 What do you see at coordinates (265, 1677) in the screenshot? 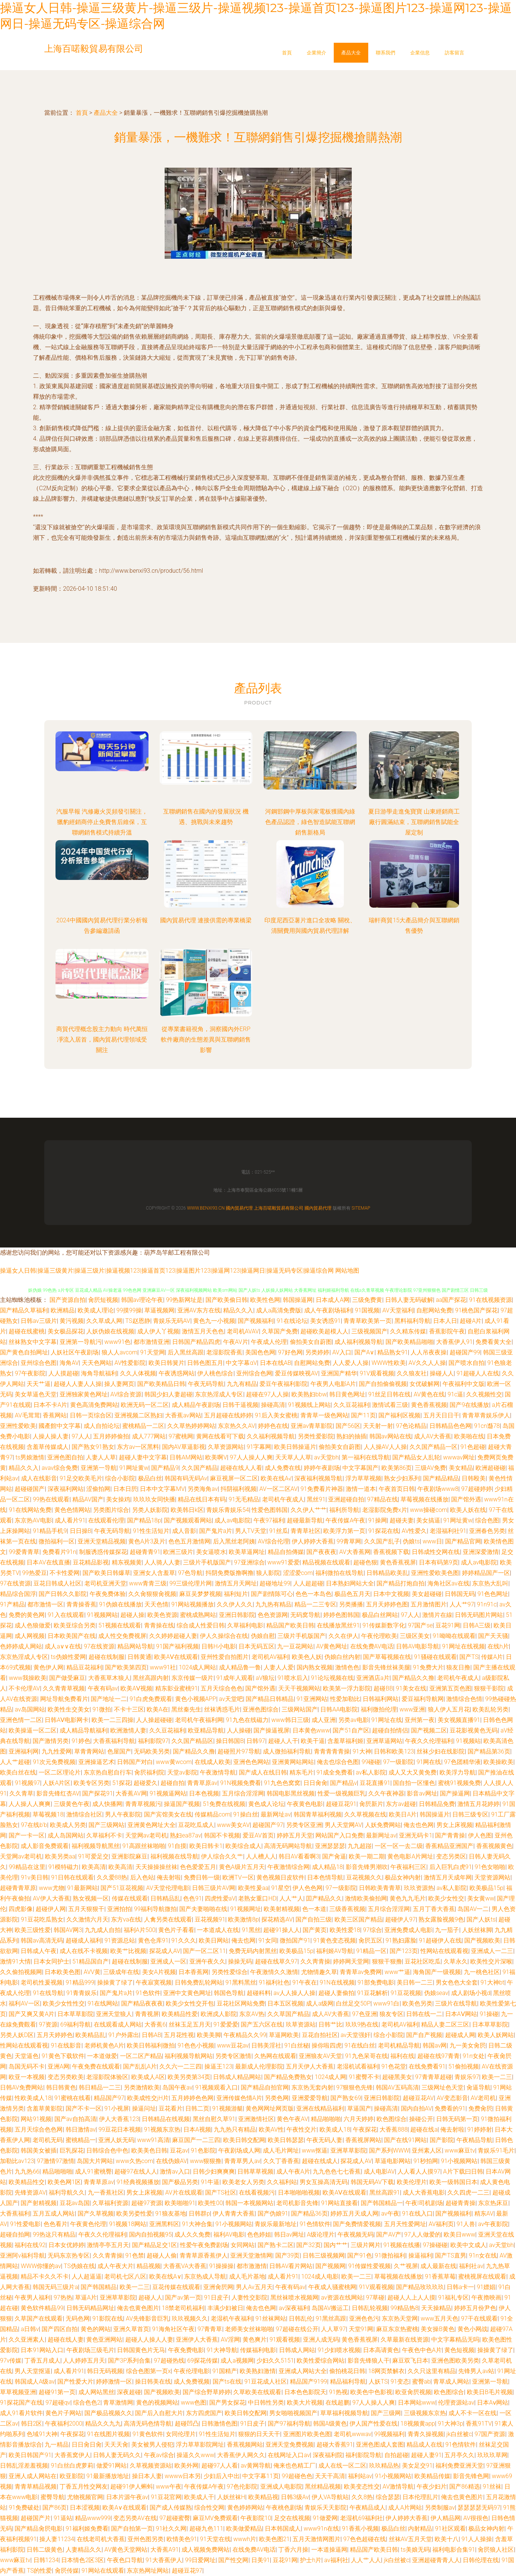
I see `aV狼坛` at bounding box center [265, 1677].